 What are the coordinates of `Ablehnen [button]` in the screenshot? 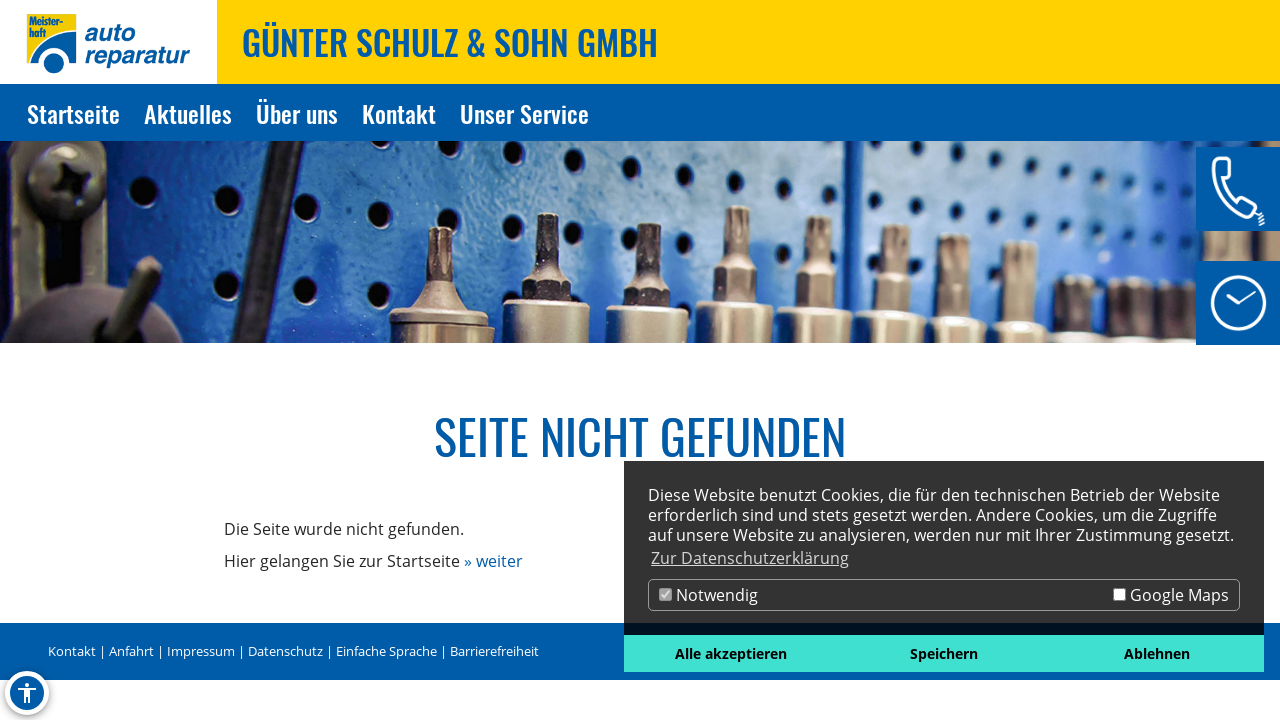 It's located at (1157, 653).